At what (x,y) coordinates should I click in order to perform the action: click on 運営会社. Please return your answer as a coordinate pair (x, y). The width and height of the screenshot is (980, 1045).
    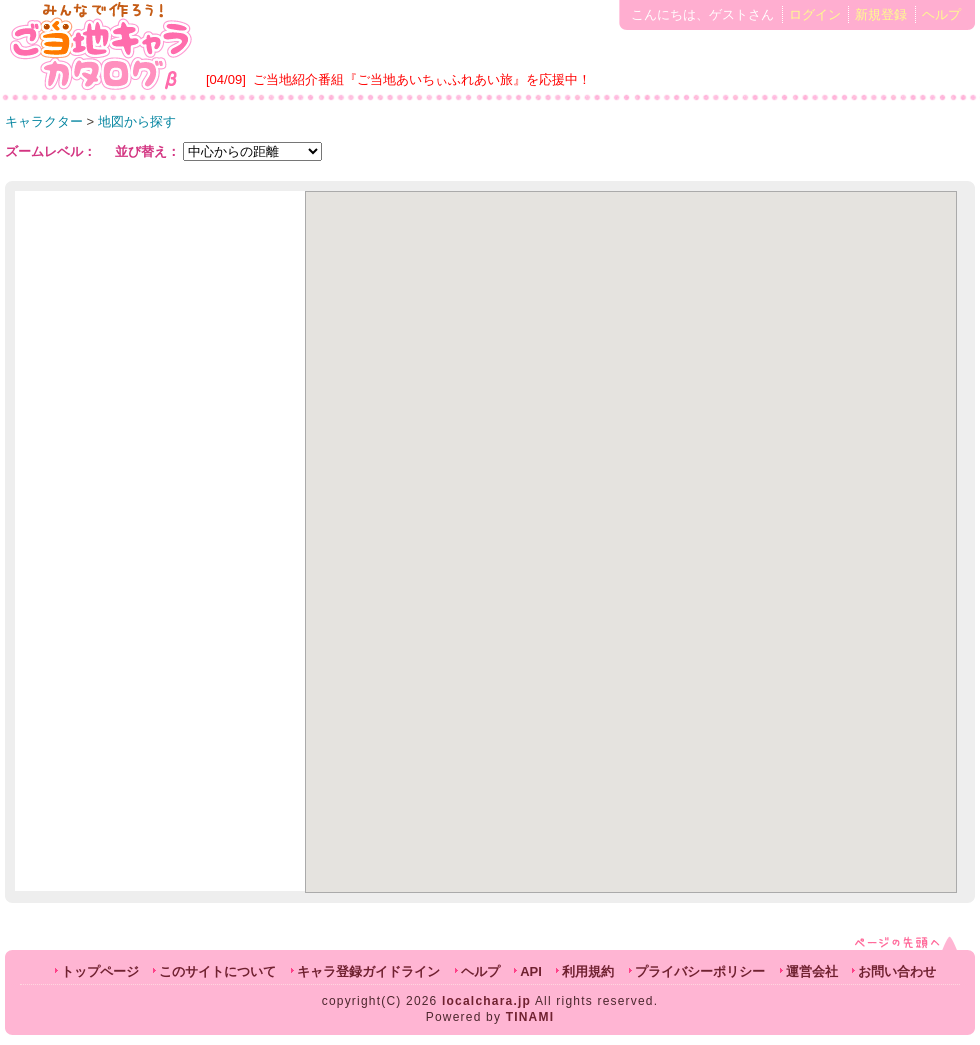
    Looking at the image, I should click on (812, 971).